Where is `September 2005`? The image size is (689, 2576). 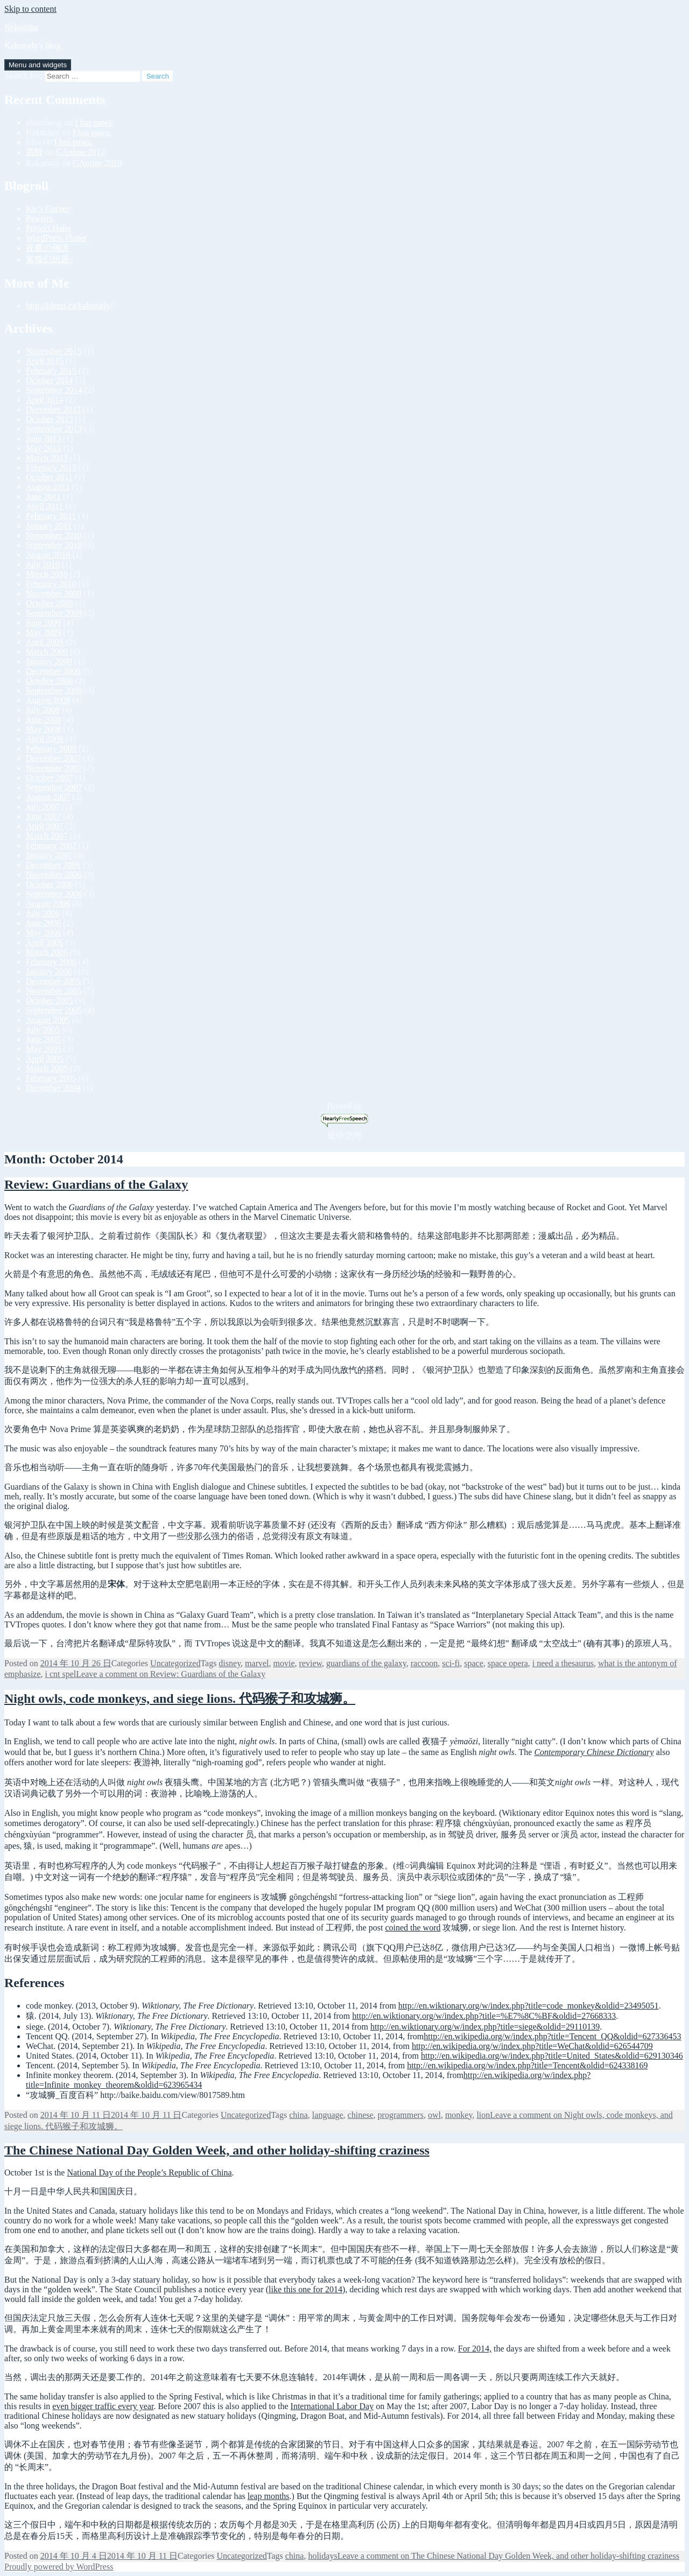 September 2005 is located at coordinates (54, 1010).